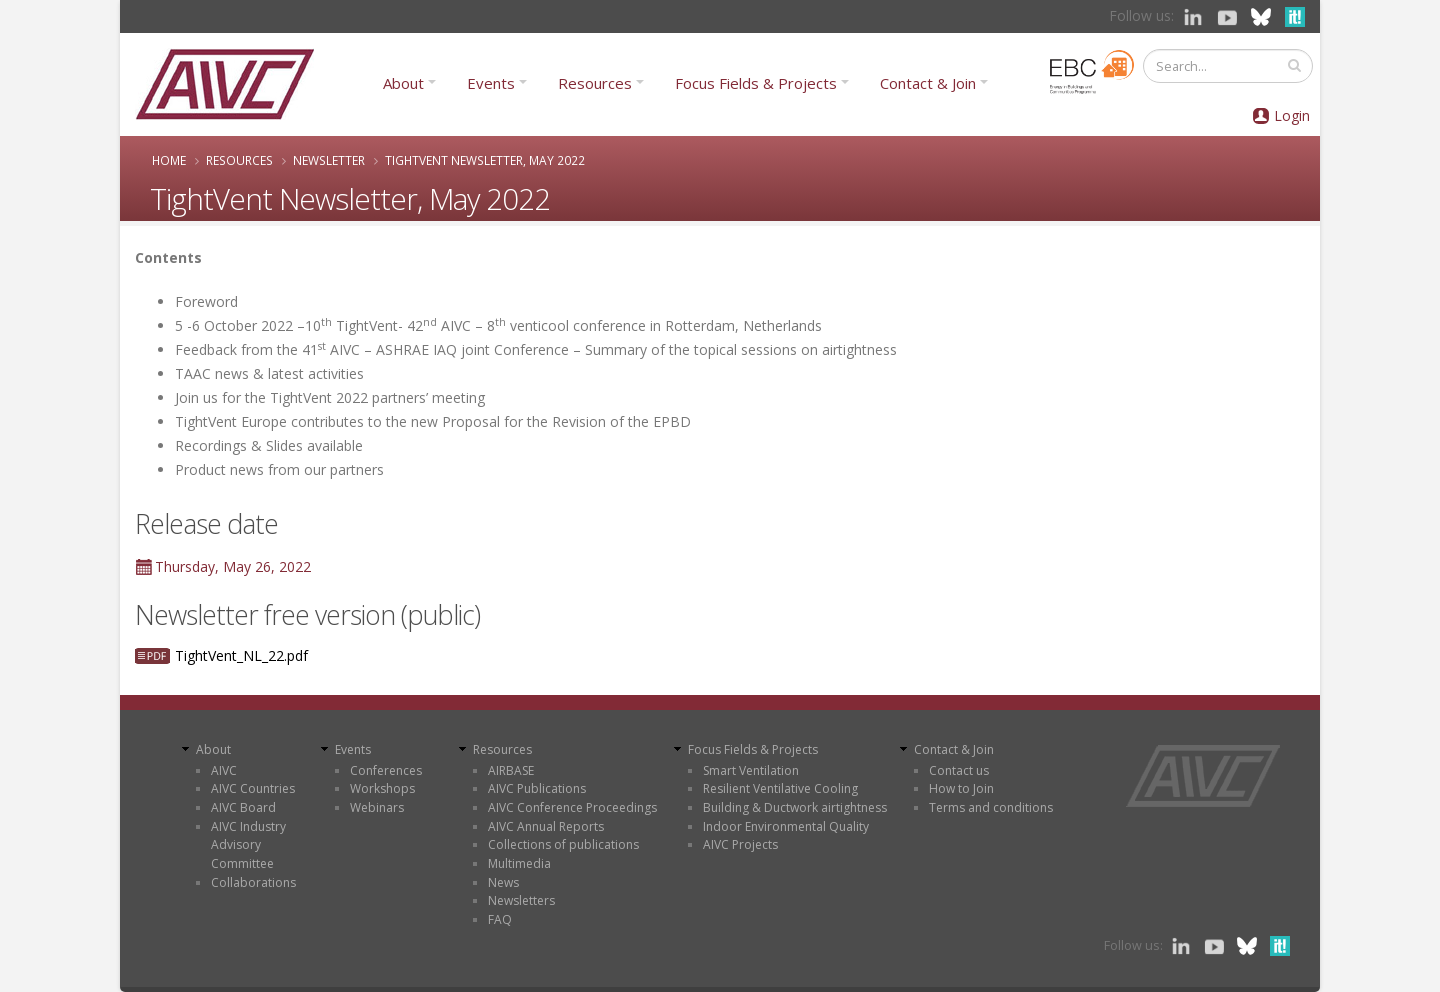 This screenshot has height=992, width=1440. Describe the element at coordinates (248, 845) in the screenshot. I see `AIVC Industry Advisory Committee` at that location.